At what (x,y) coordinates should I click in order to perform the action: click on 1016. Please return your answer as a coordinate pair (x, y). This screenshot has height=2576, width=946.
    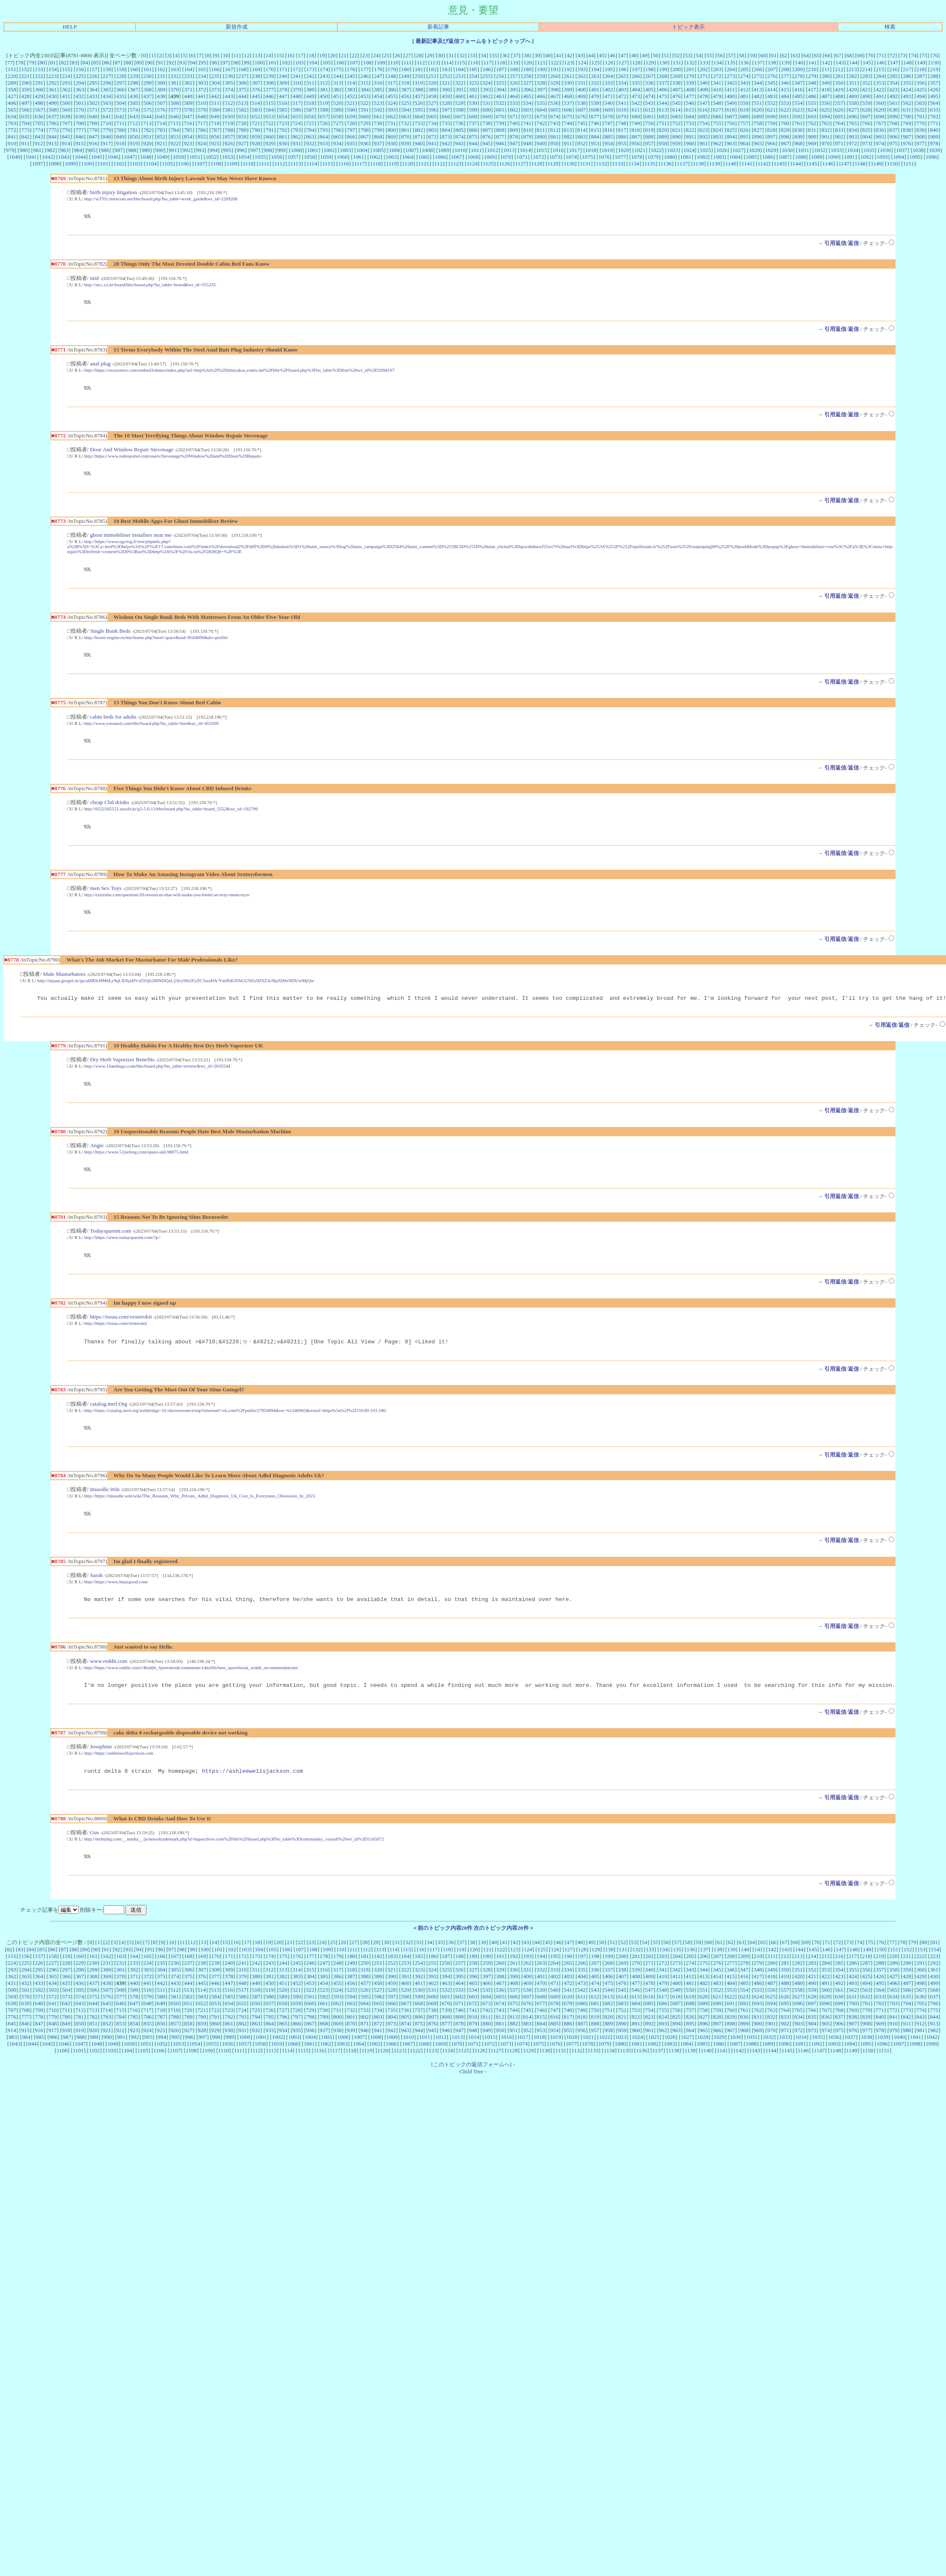
    Looking at the image, I should click on (558, 150).